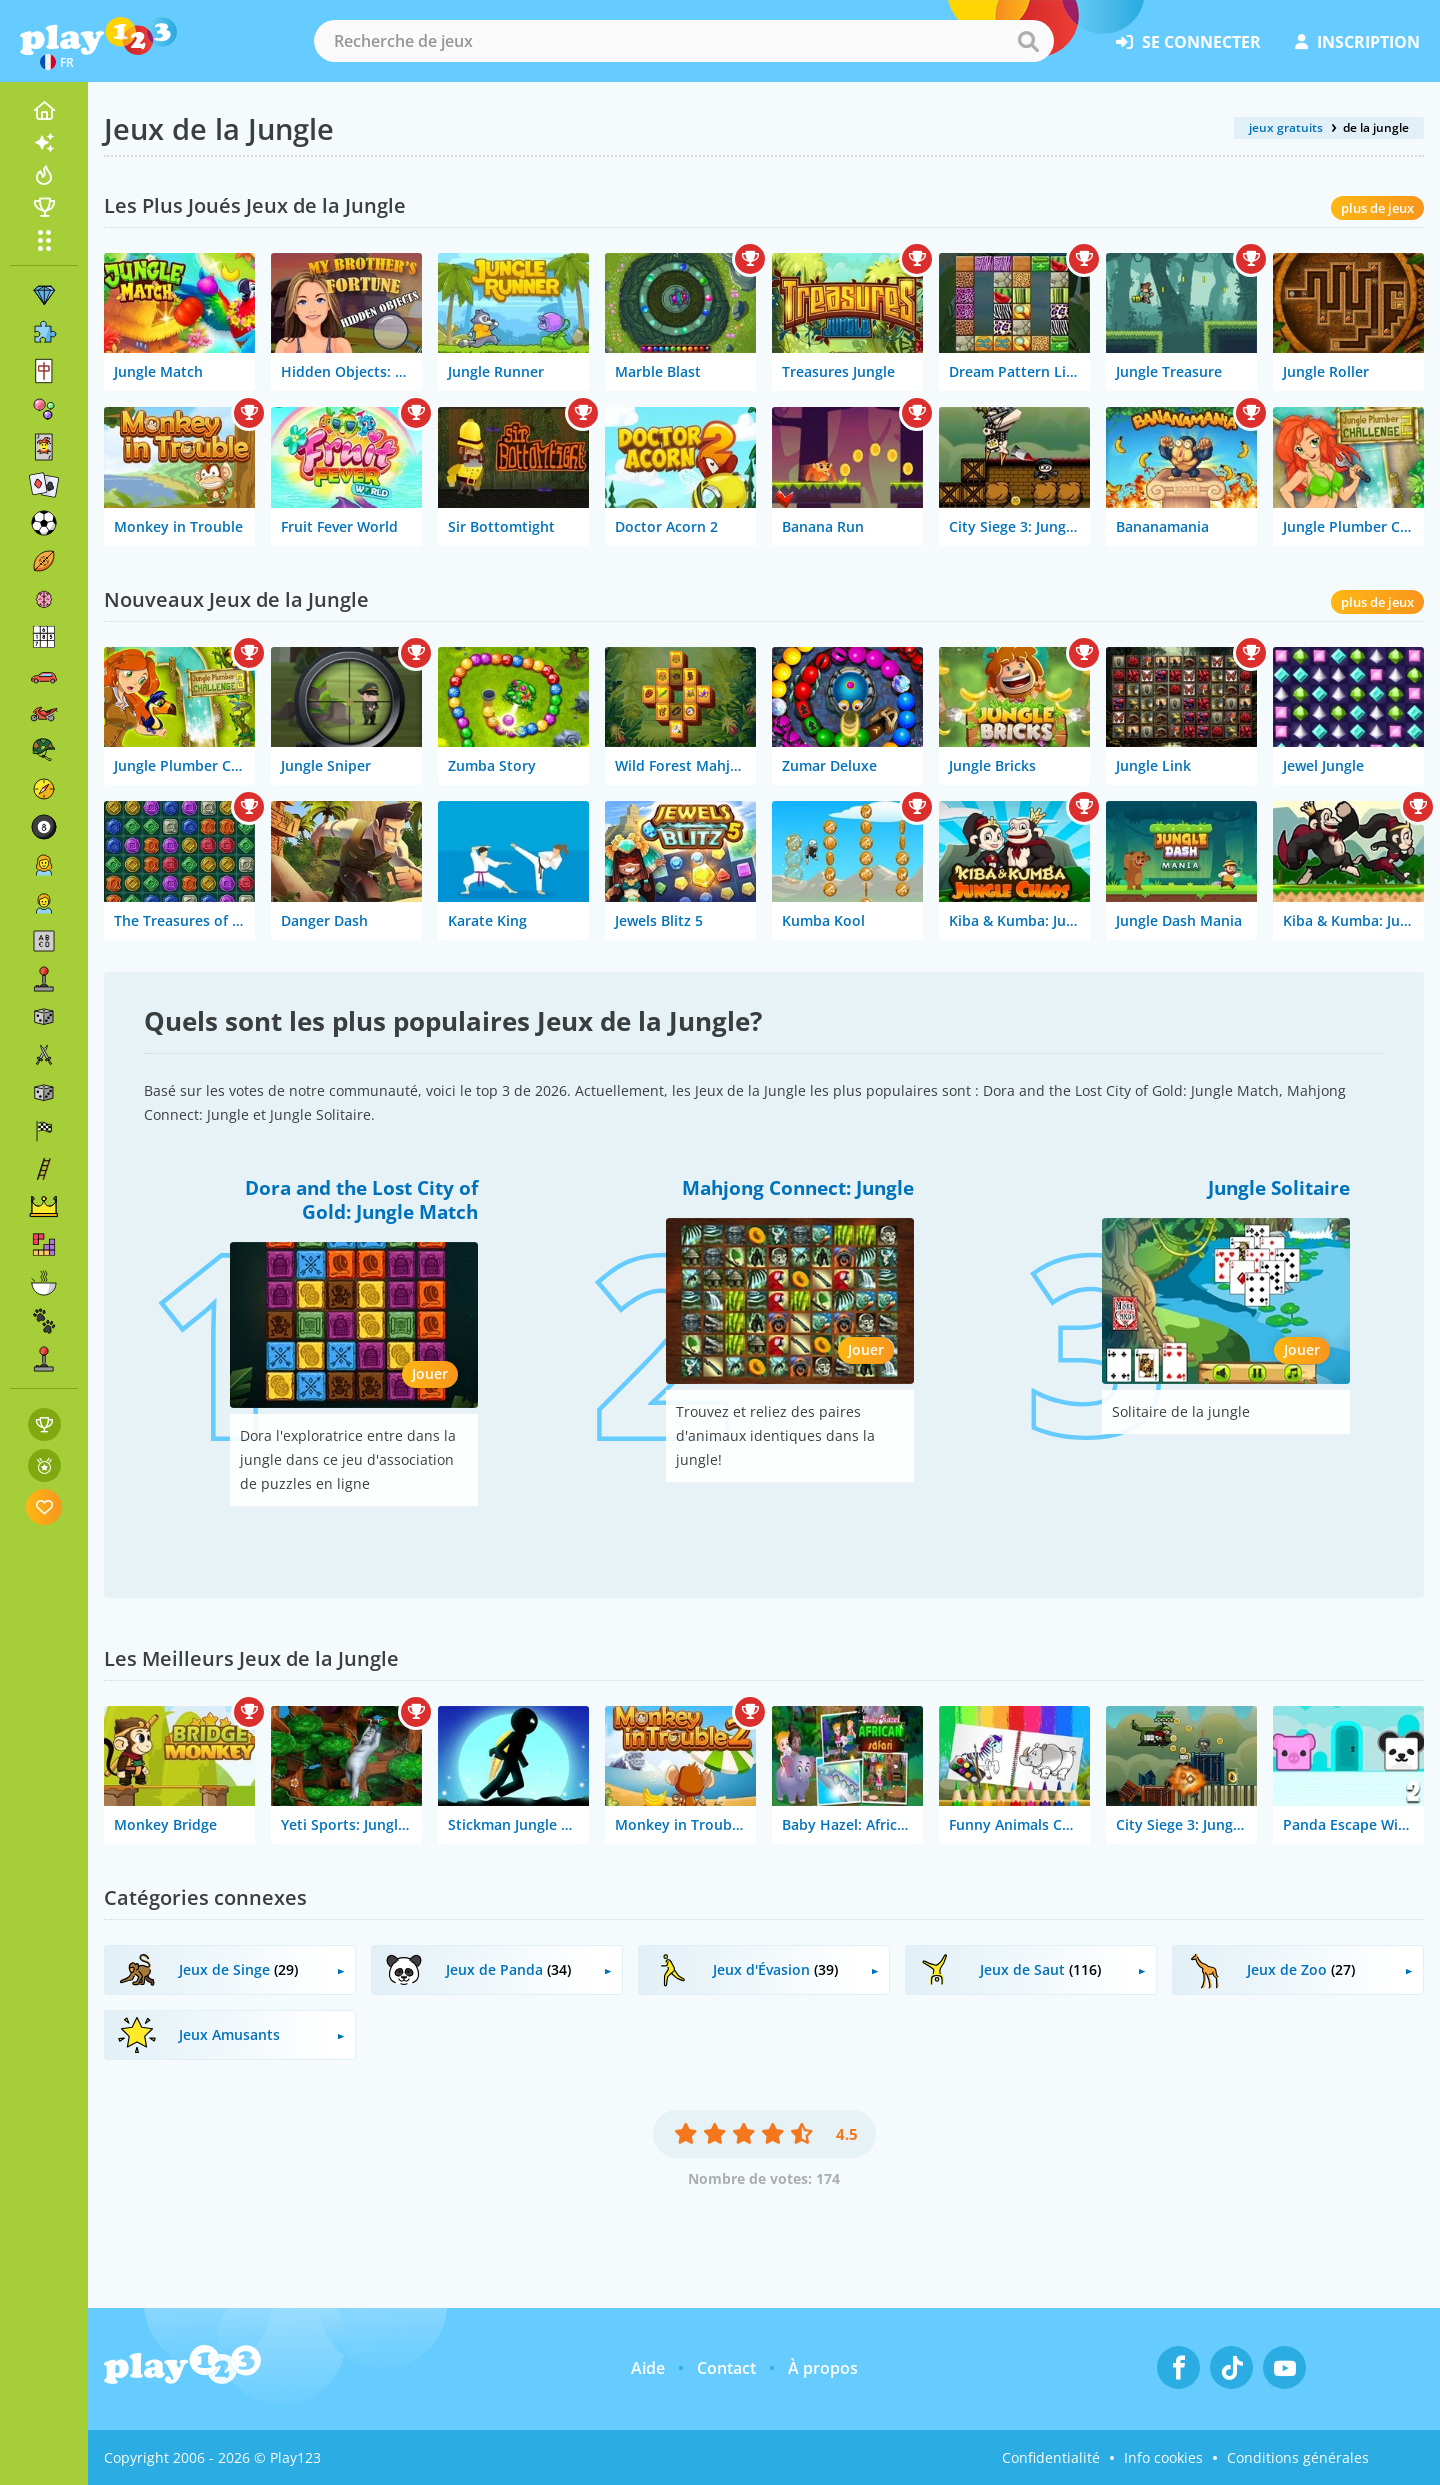  I want to click on jeux gratuits, so click(1286, 127).